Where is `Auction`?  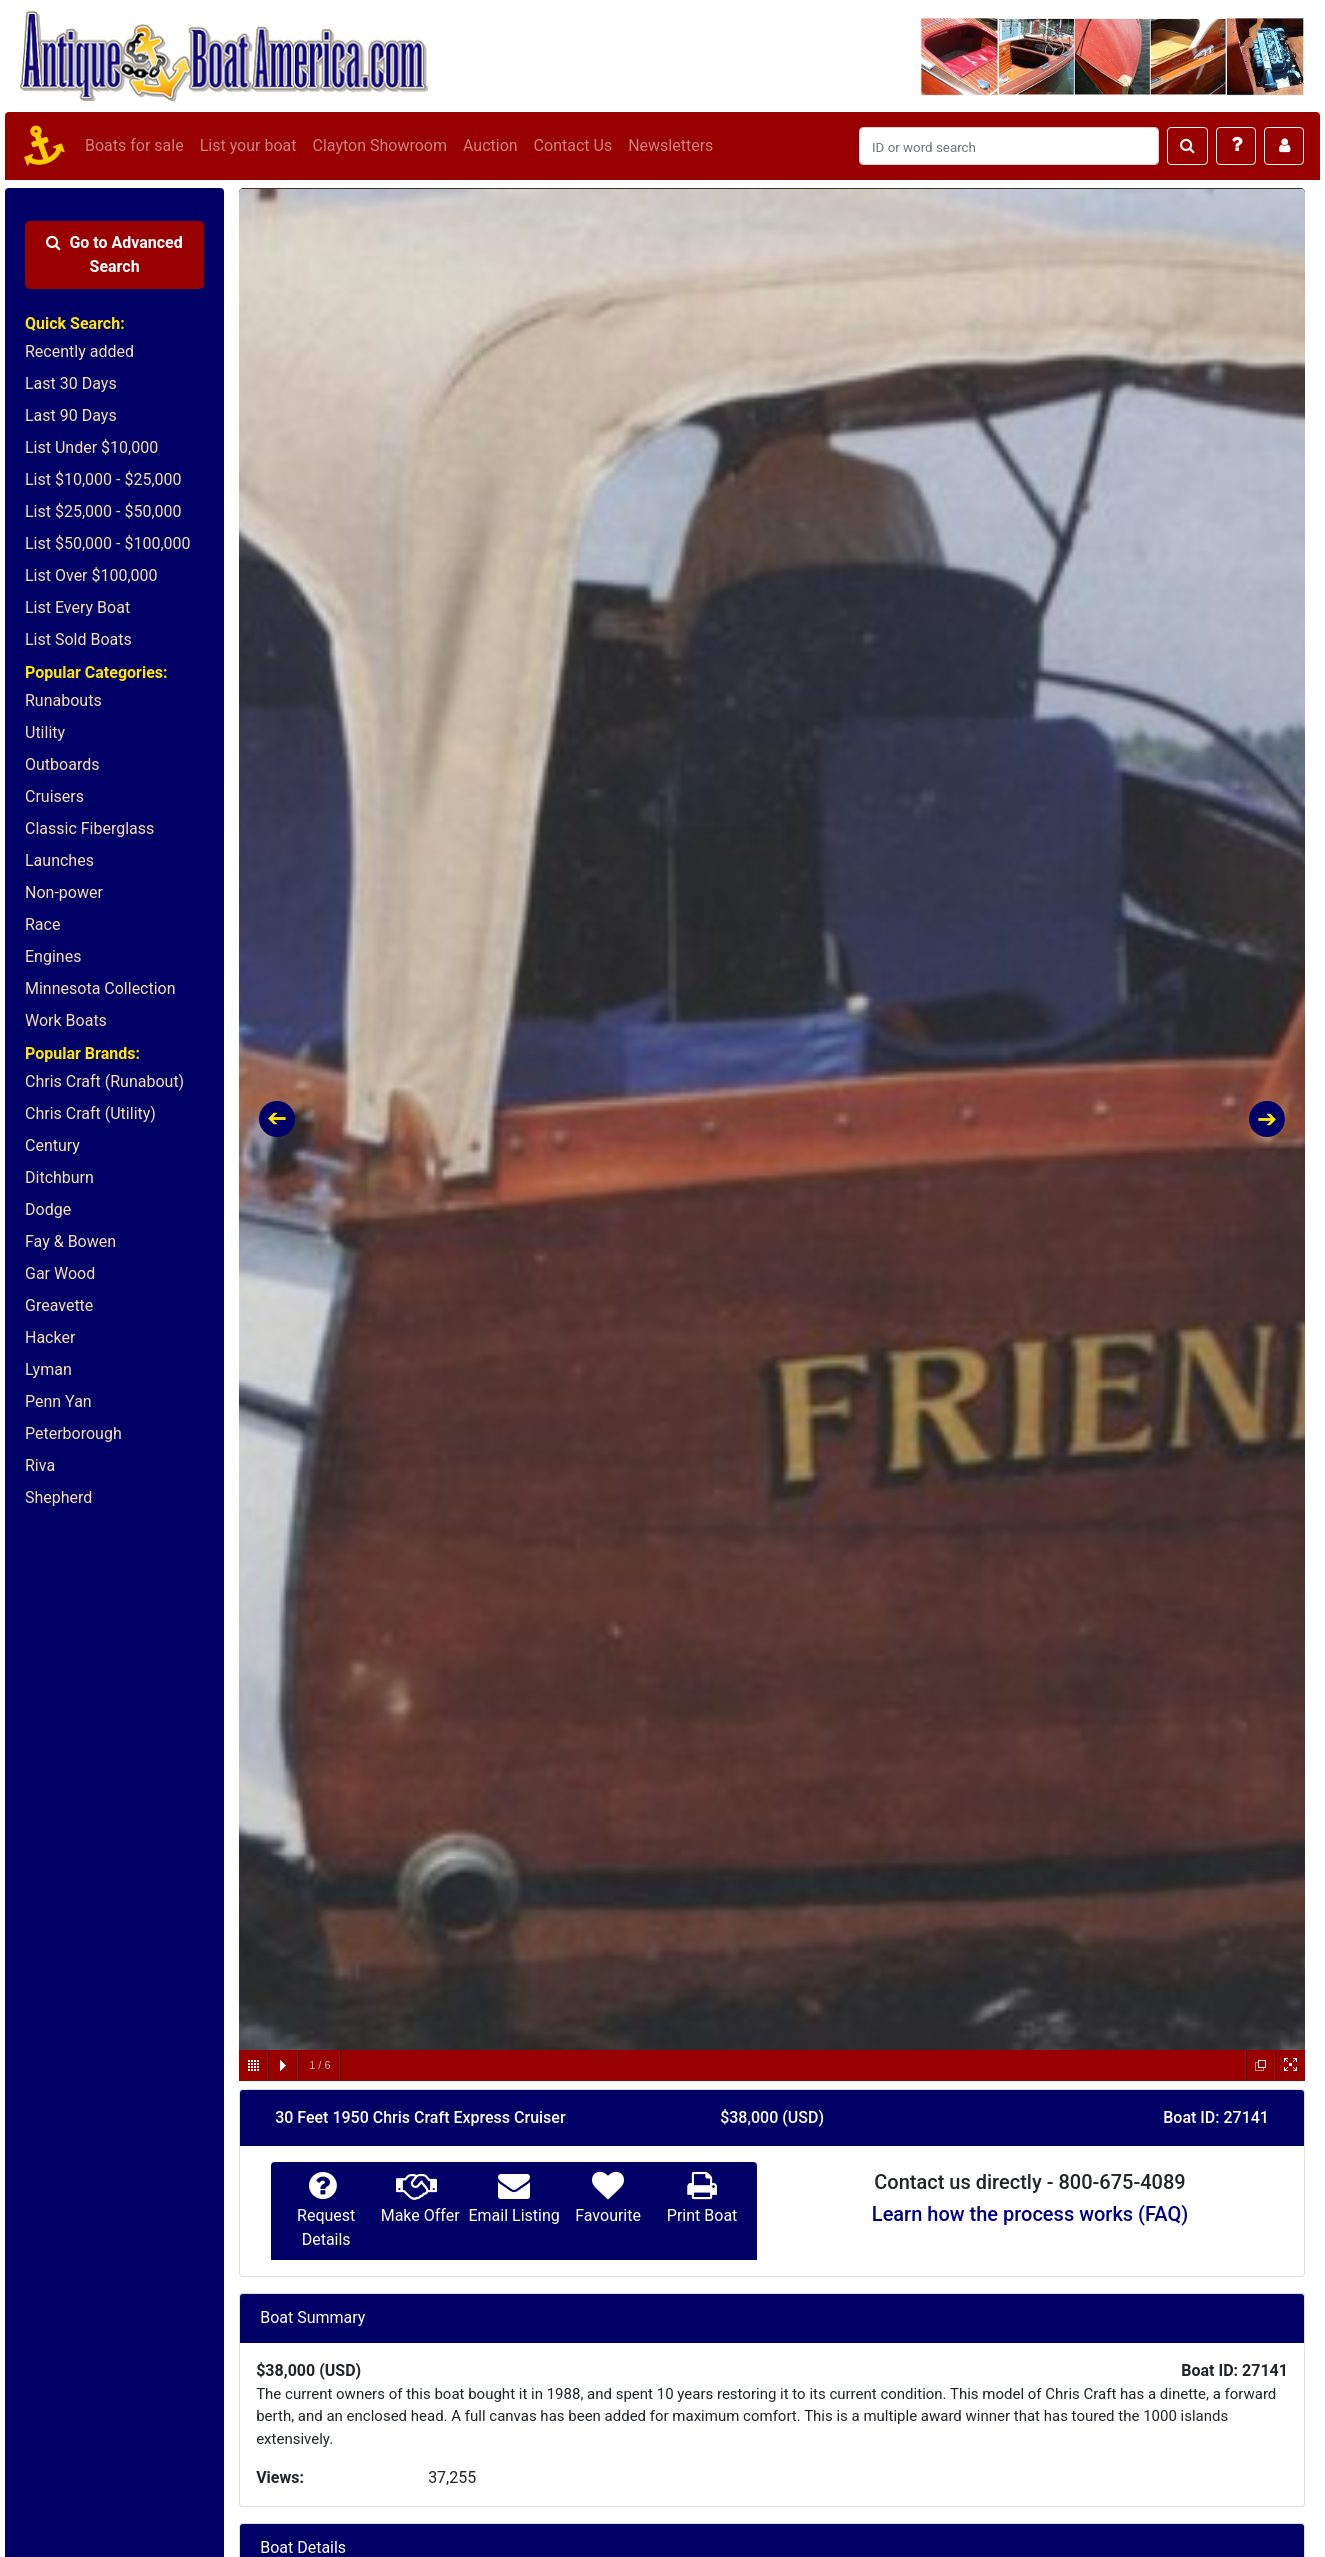
Auction is located at coordinates (490, 145).